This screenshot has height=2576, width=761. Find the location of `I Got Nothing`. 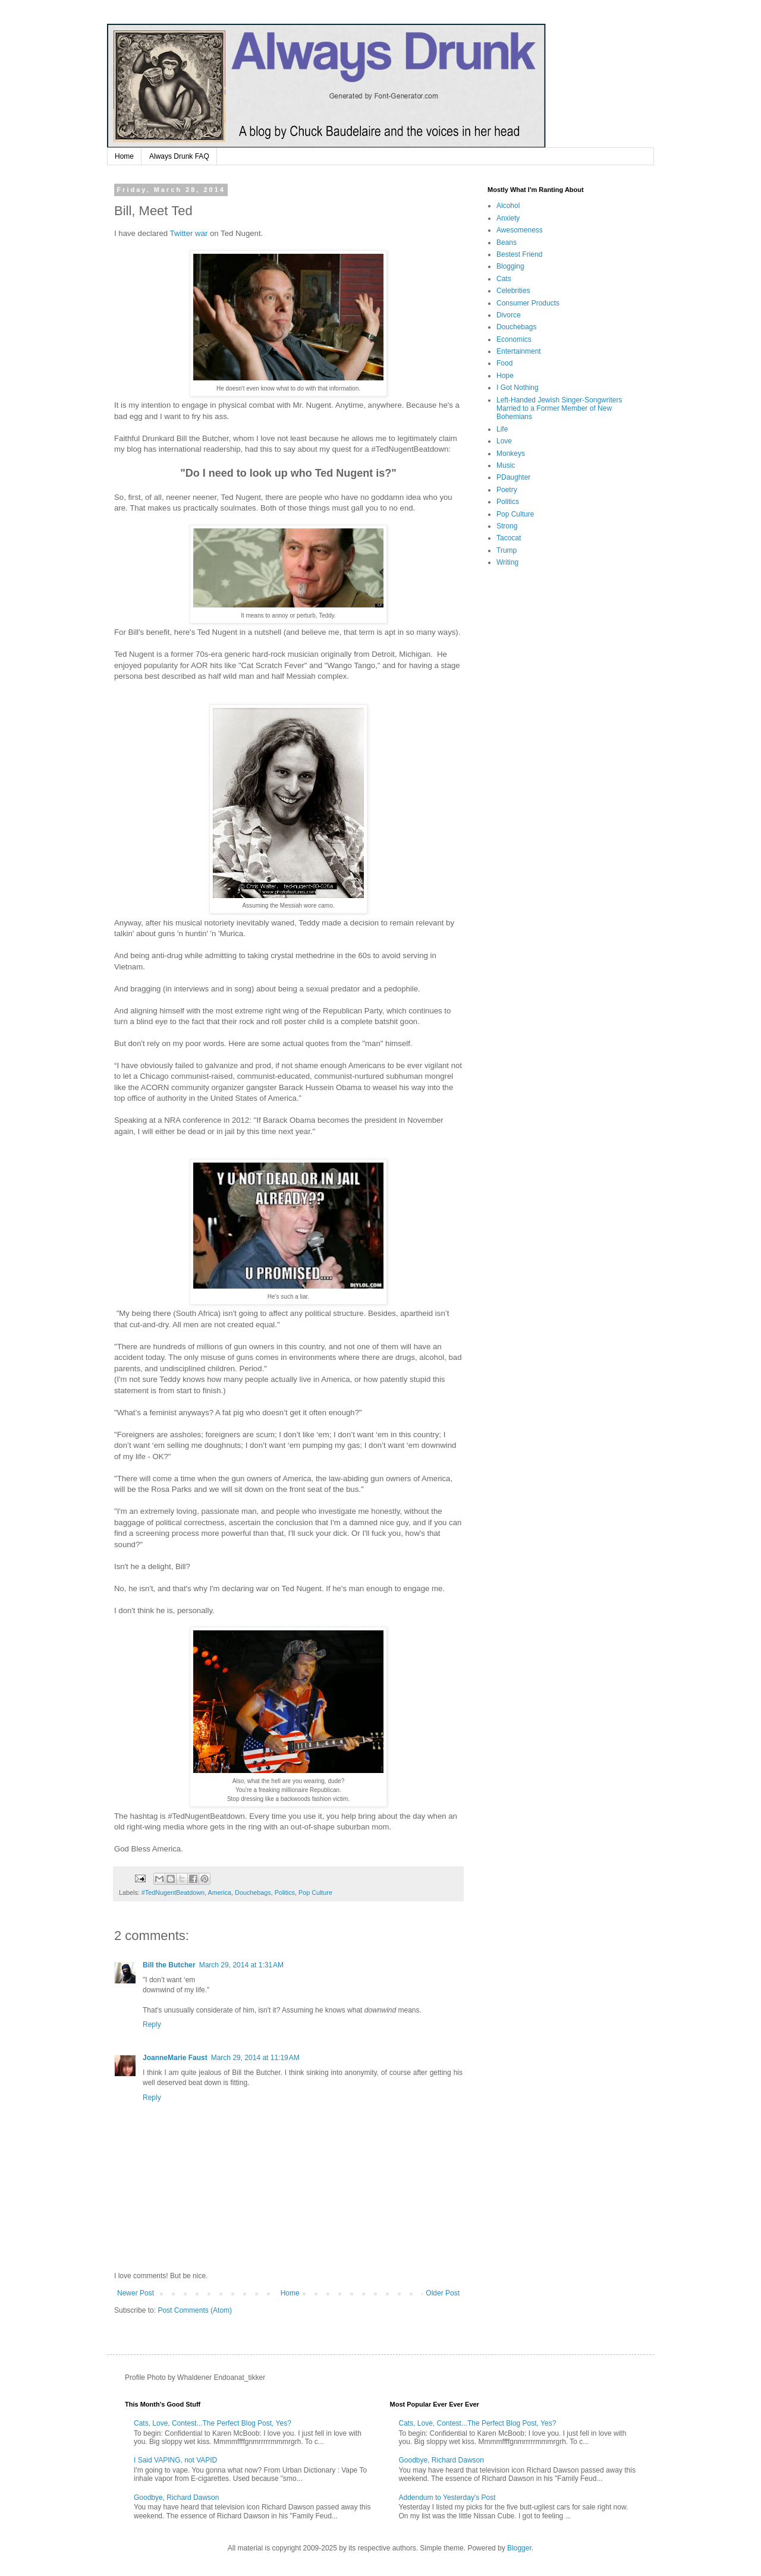

I Got Nothing is located at coordinates (517, 387).